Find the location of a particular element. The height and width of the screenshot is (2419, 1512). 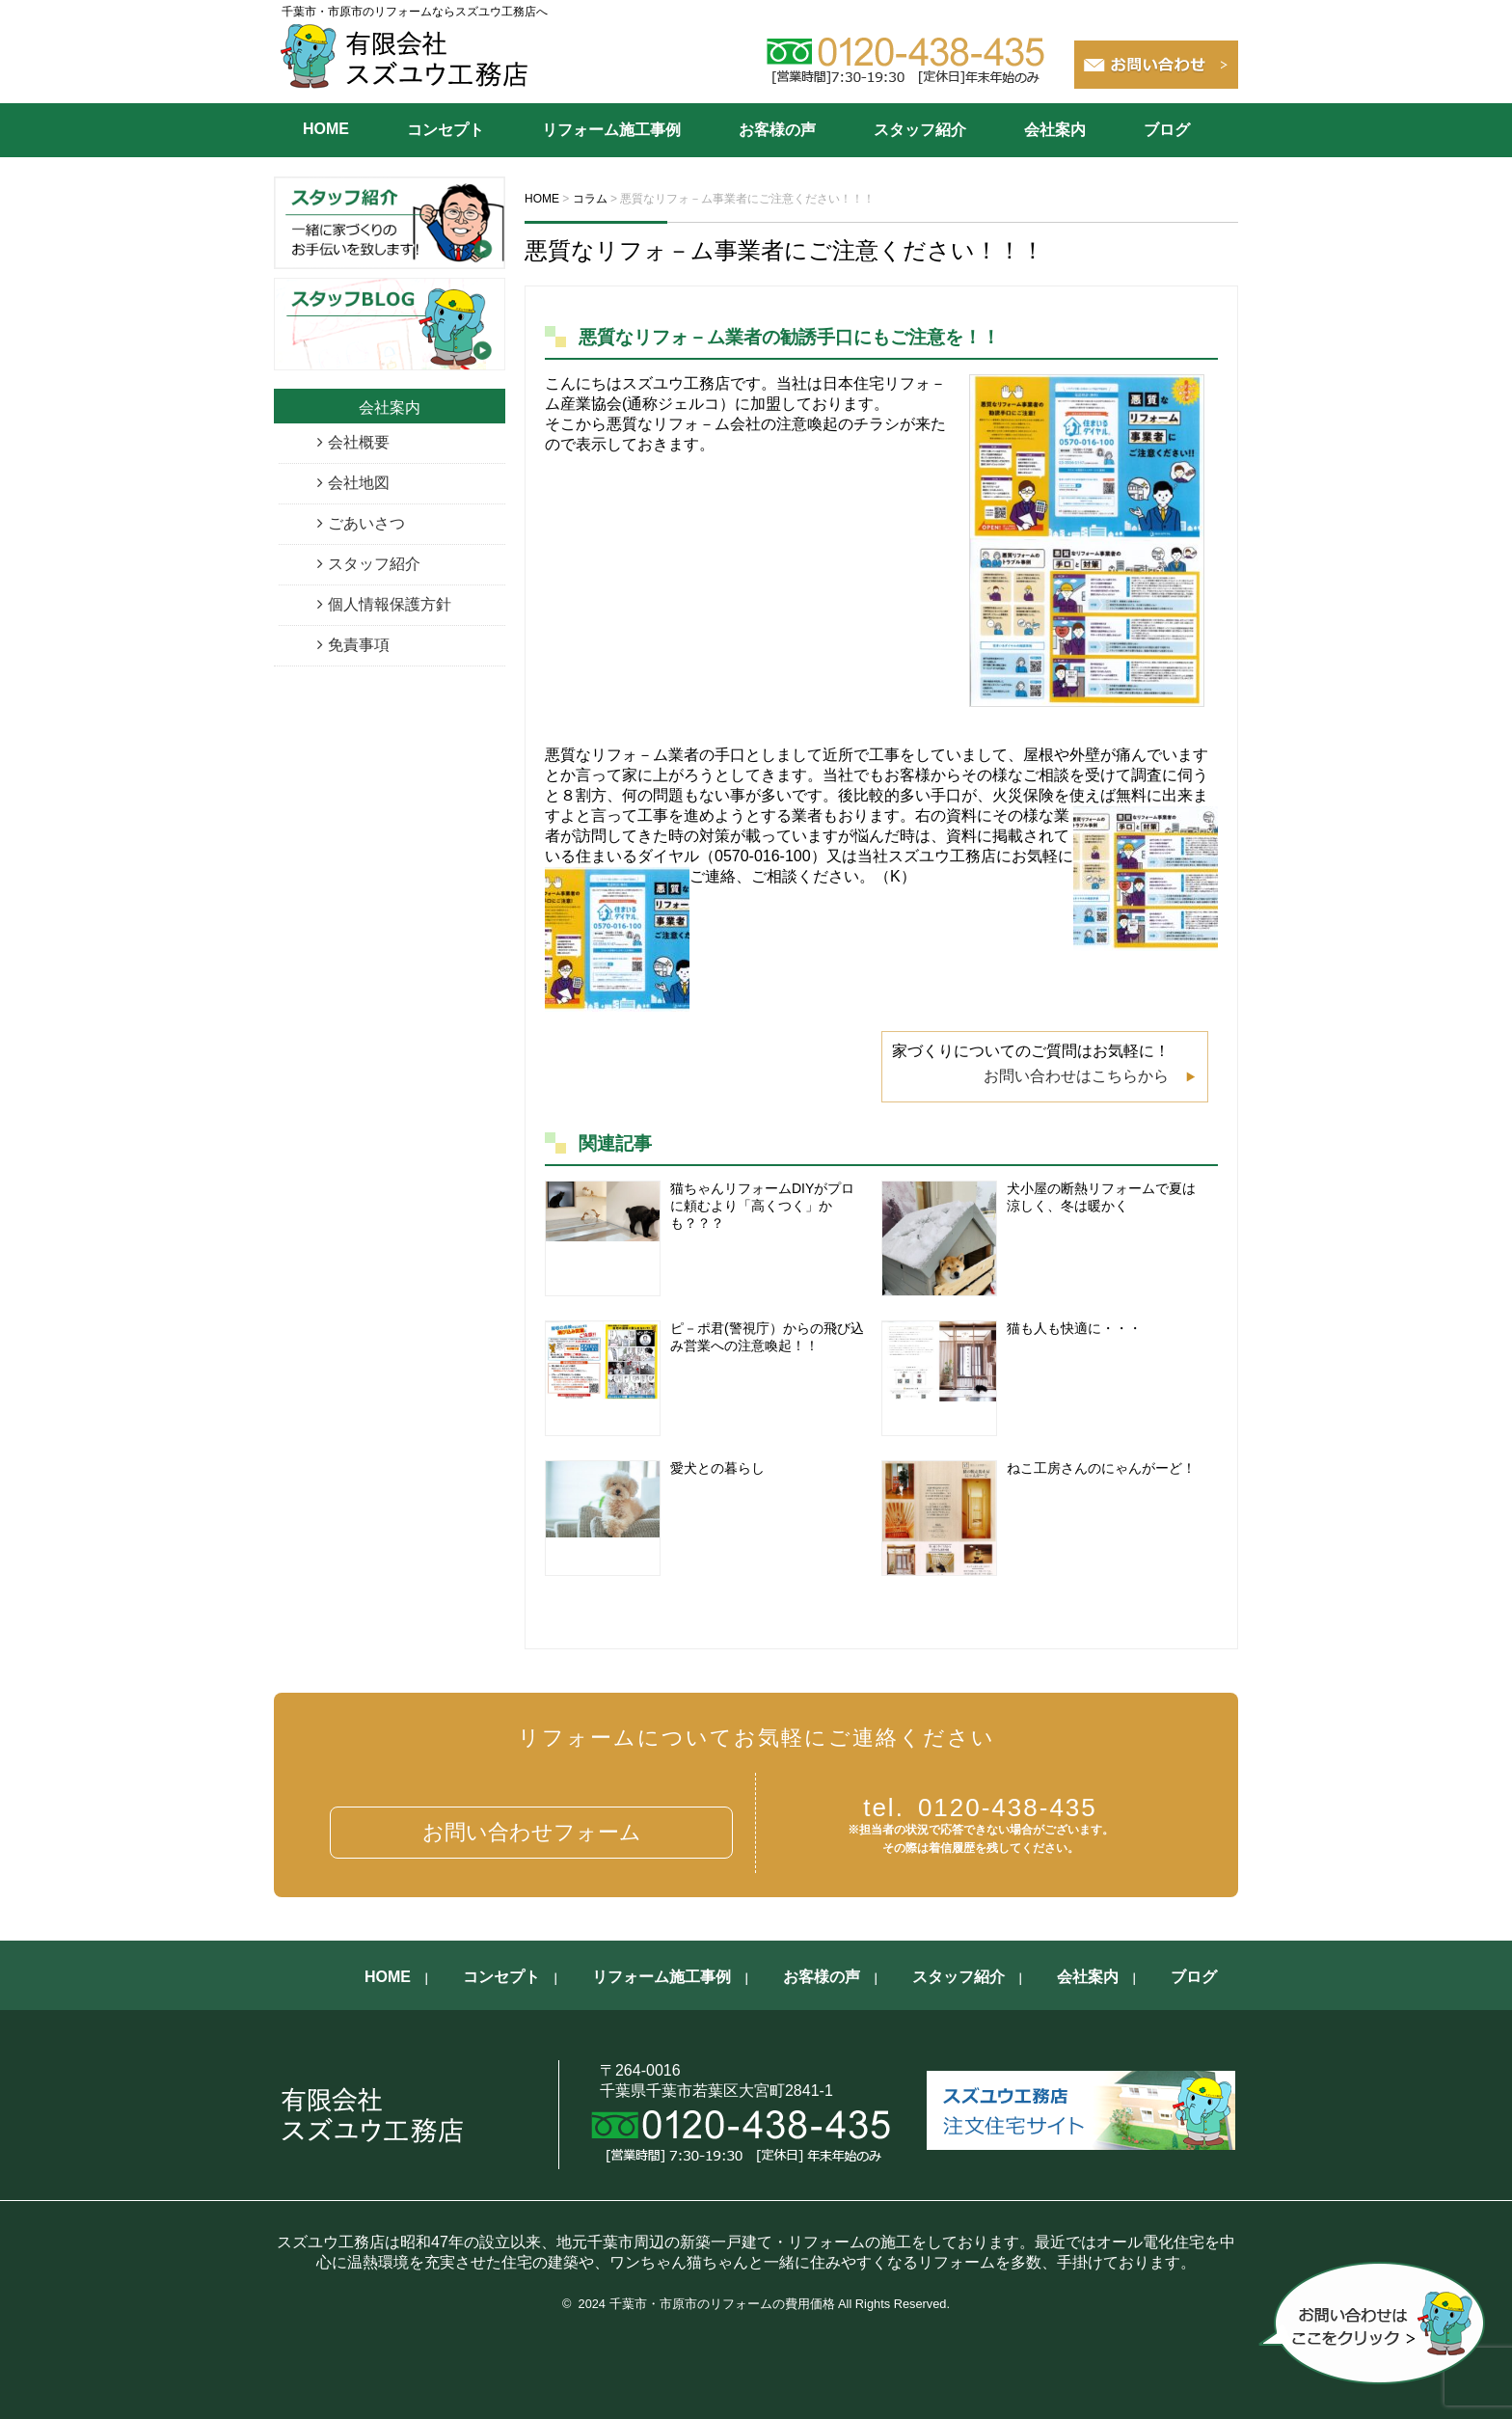

0120-438-435 is located at coordinates (980, 1807).